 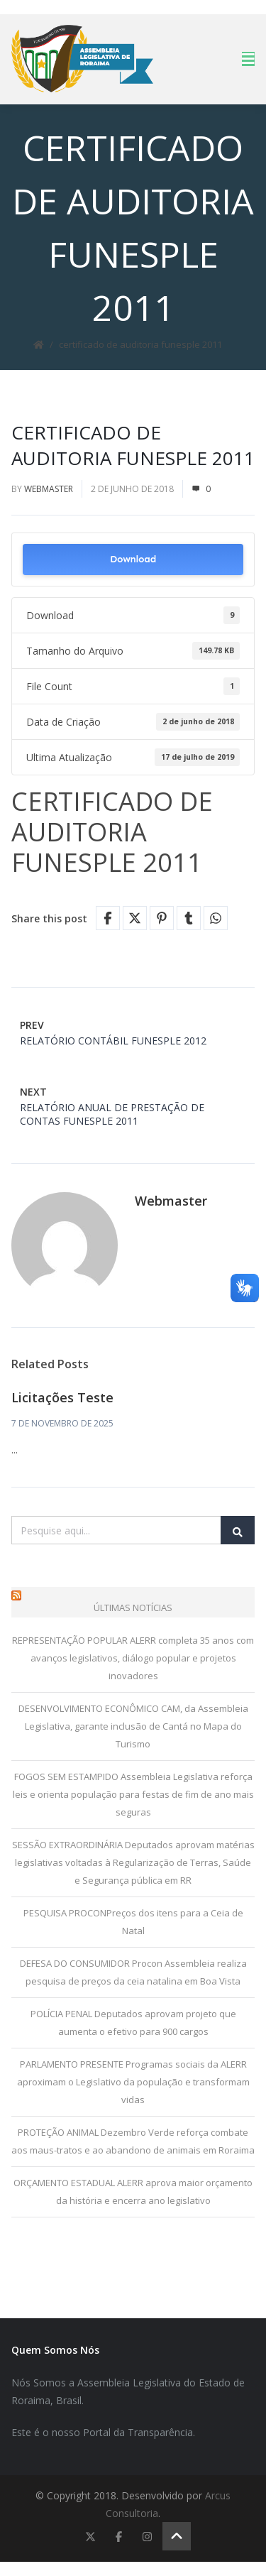 I want to click on Últimas Notícias, so click(x=133, y=1607).